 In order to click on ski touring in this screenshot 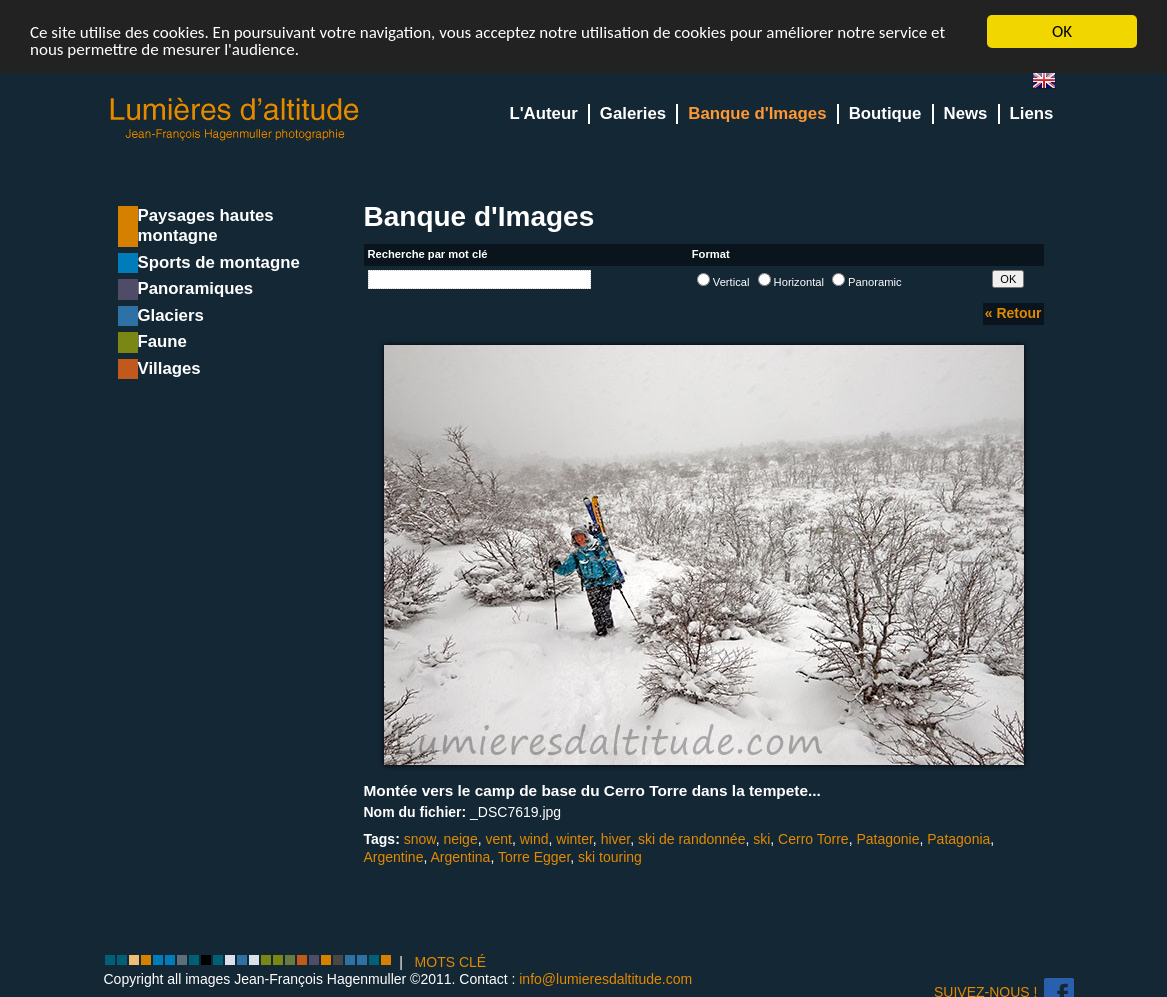, I will do `click(610, 857)`.